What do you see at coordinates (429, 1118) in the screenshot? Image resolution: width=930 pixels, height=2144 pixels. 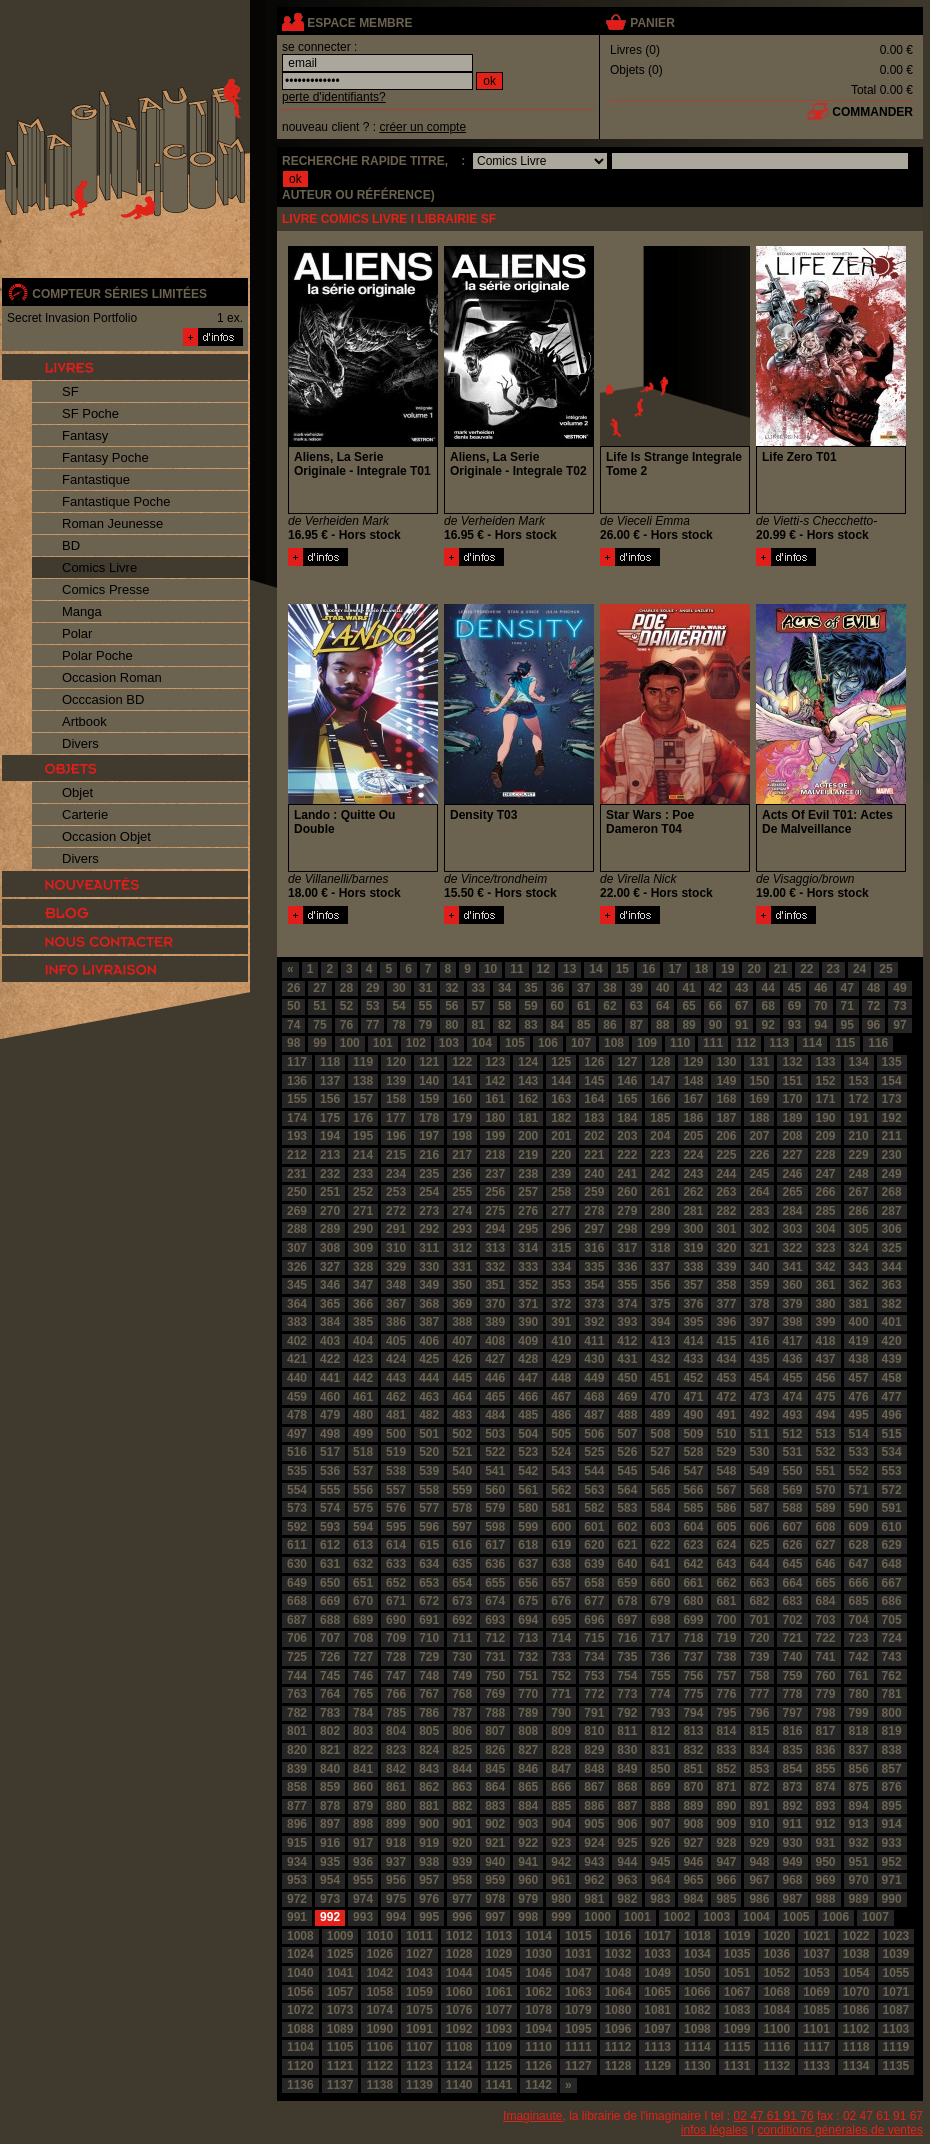 I see `178` at bounding box center [429, 1118].